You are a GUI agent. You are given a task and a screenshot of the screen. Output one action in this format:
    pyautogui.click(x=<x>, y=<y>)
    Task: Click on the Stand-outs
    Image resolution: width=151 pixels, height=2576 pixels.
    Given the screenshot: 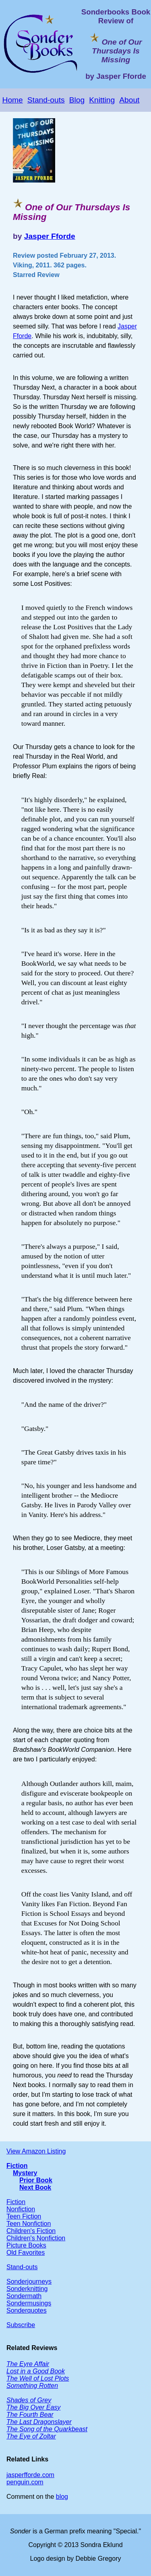 What is the action you would take?
    pyautogui.click(x=46, y=100)
    